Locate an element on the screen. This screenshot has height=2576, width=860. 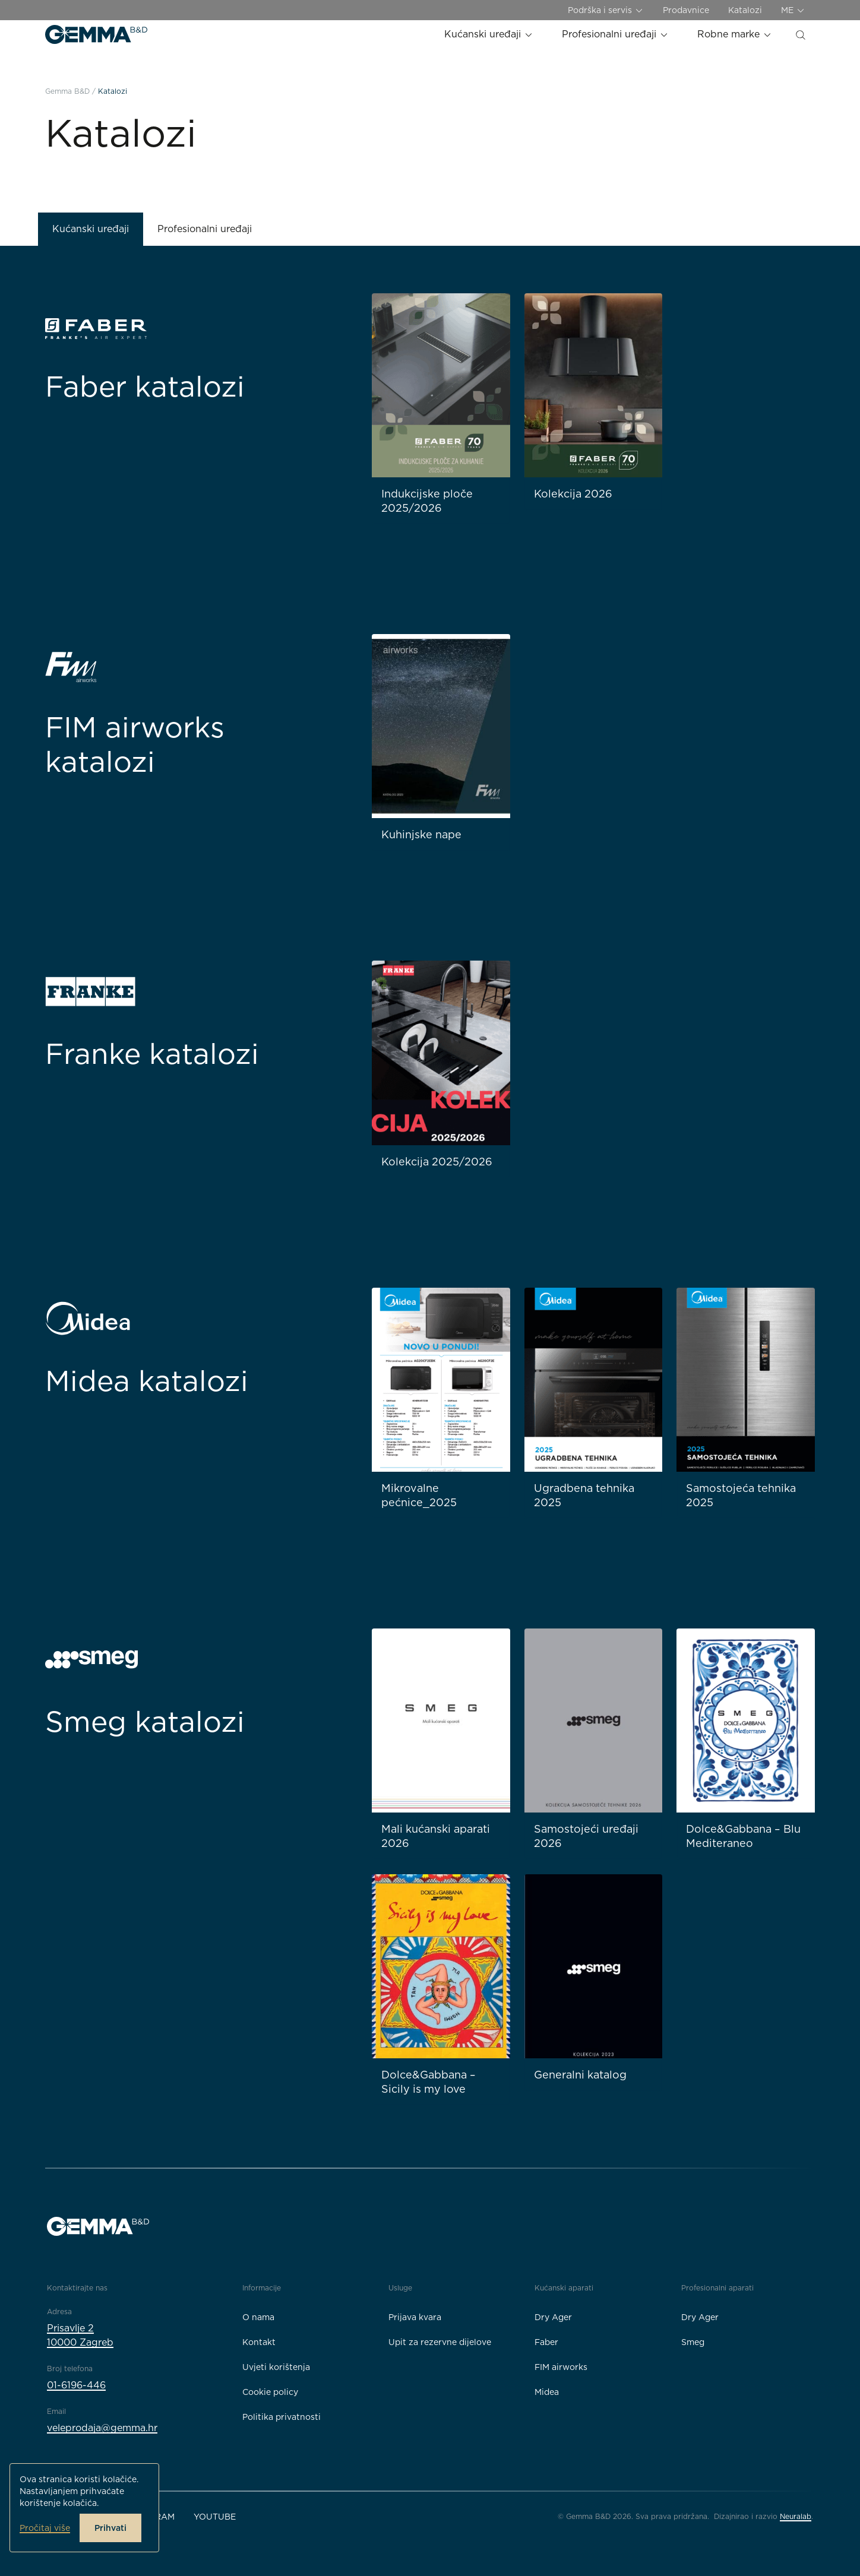
Prihvati is located at coordinates (110, 2528).